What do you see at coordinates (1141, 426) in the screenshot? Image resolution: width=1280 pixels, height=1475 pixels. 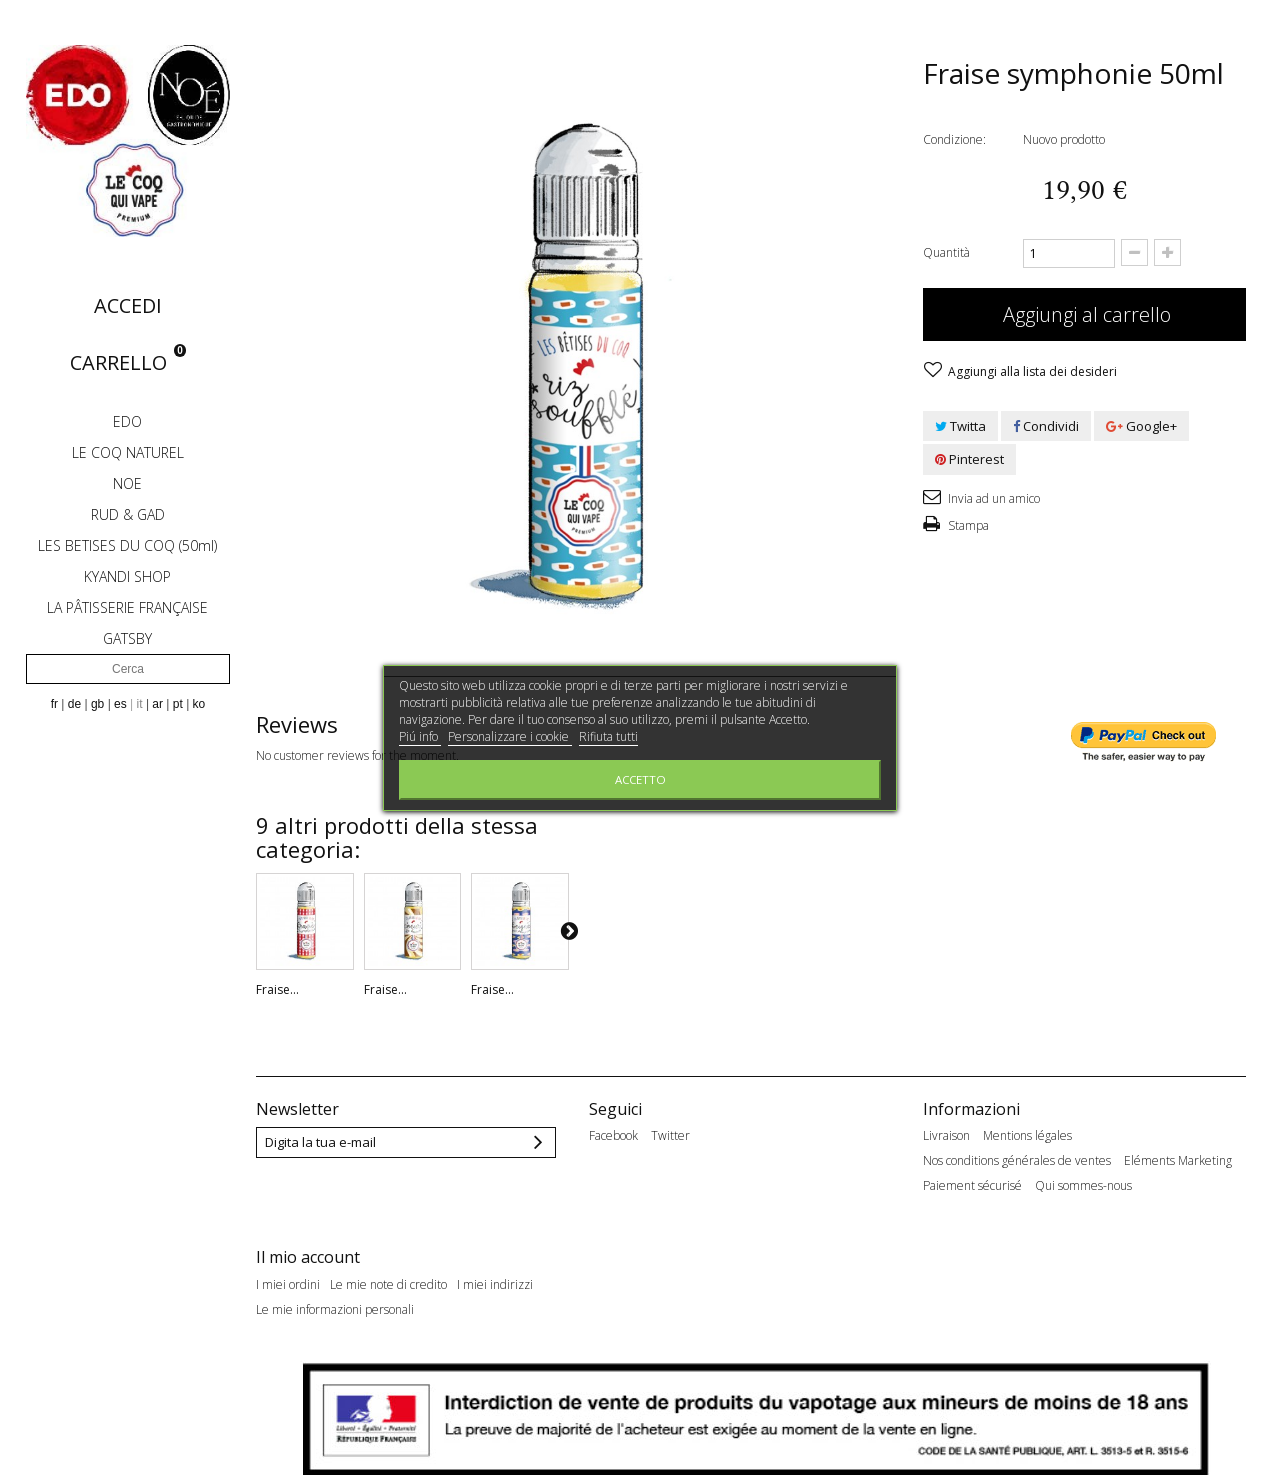 I see `Google+` at bounding box center [1141, 426].